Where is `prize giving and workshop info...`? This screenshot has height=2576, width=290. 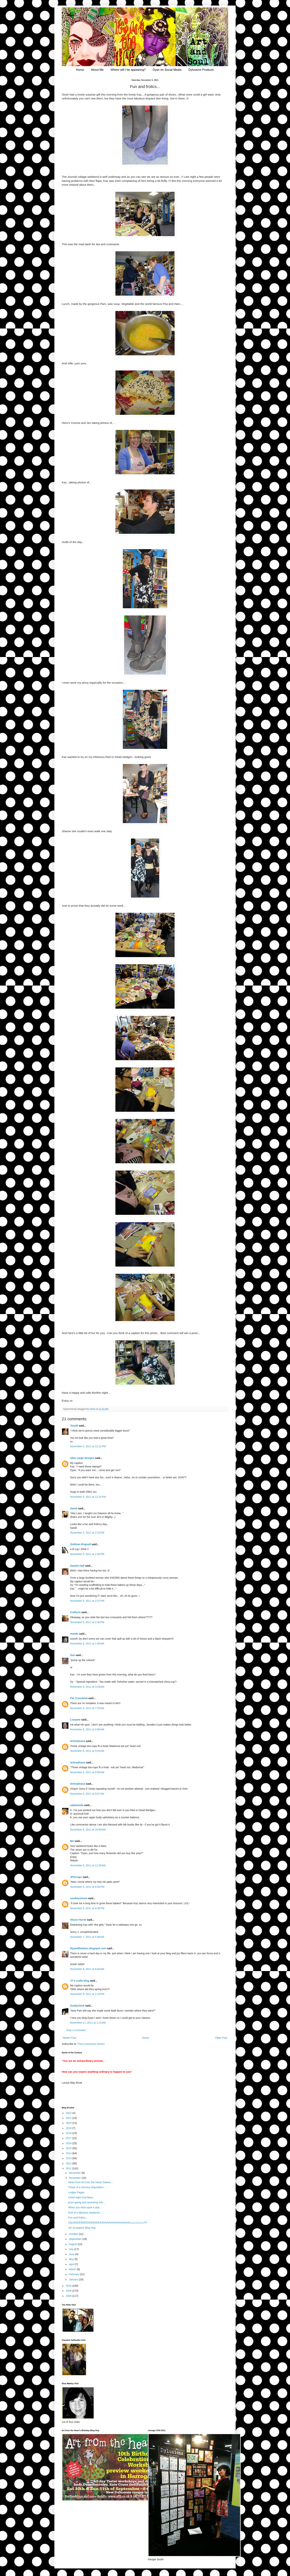
prize giving and workshop info... is located at coordinates (86, 2202).